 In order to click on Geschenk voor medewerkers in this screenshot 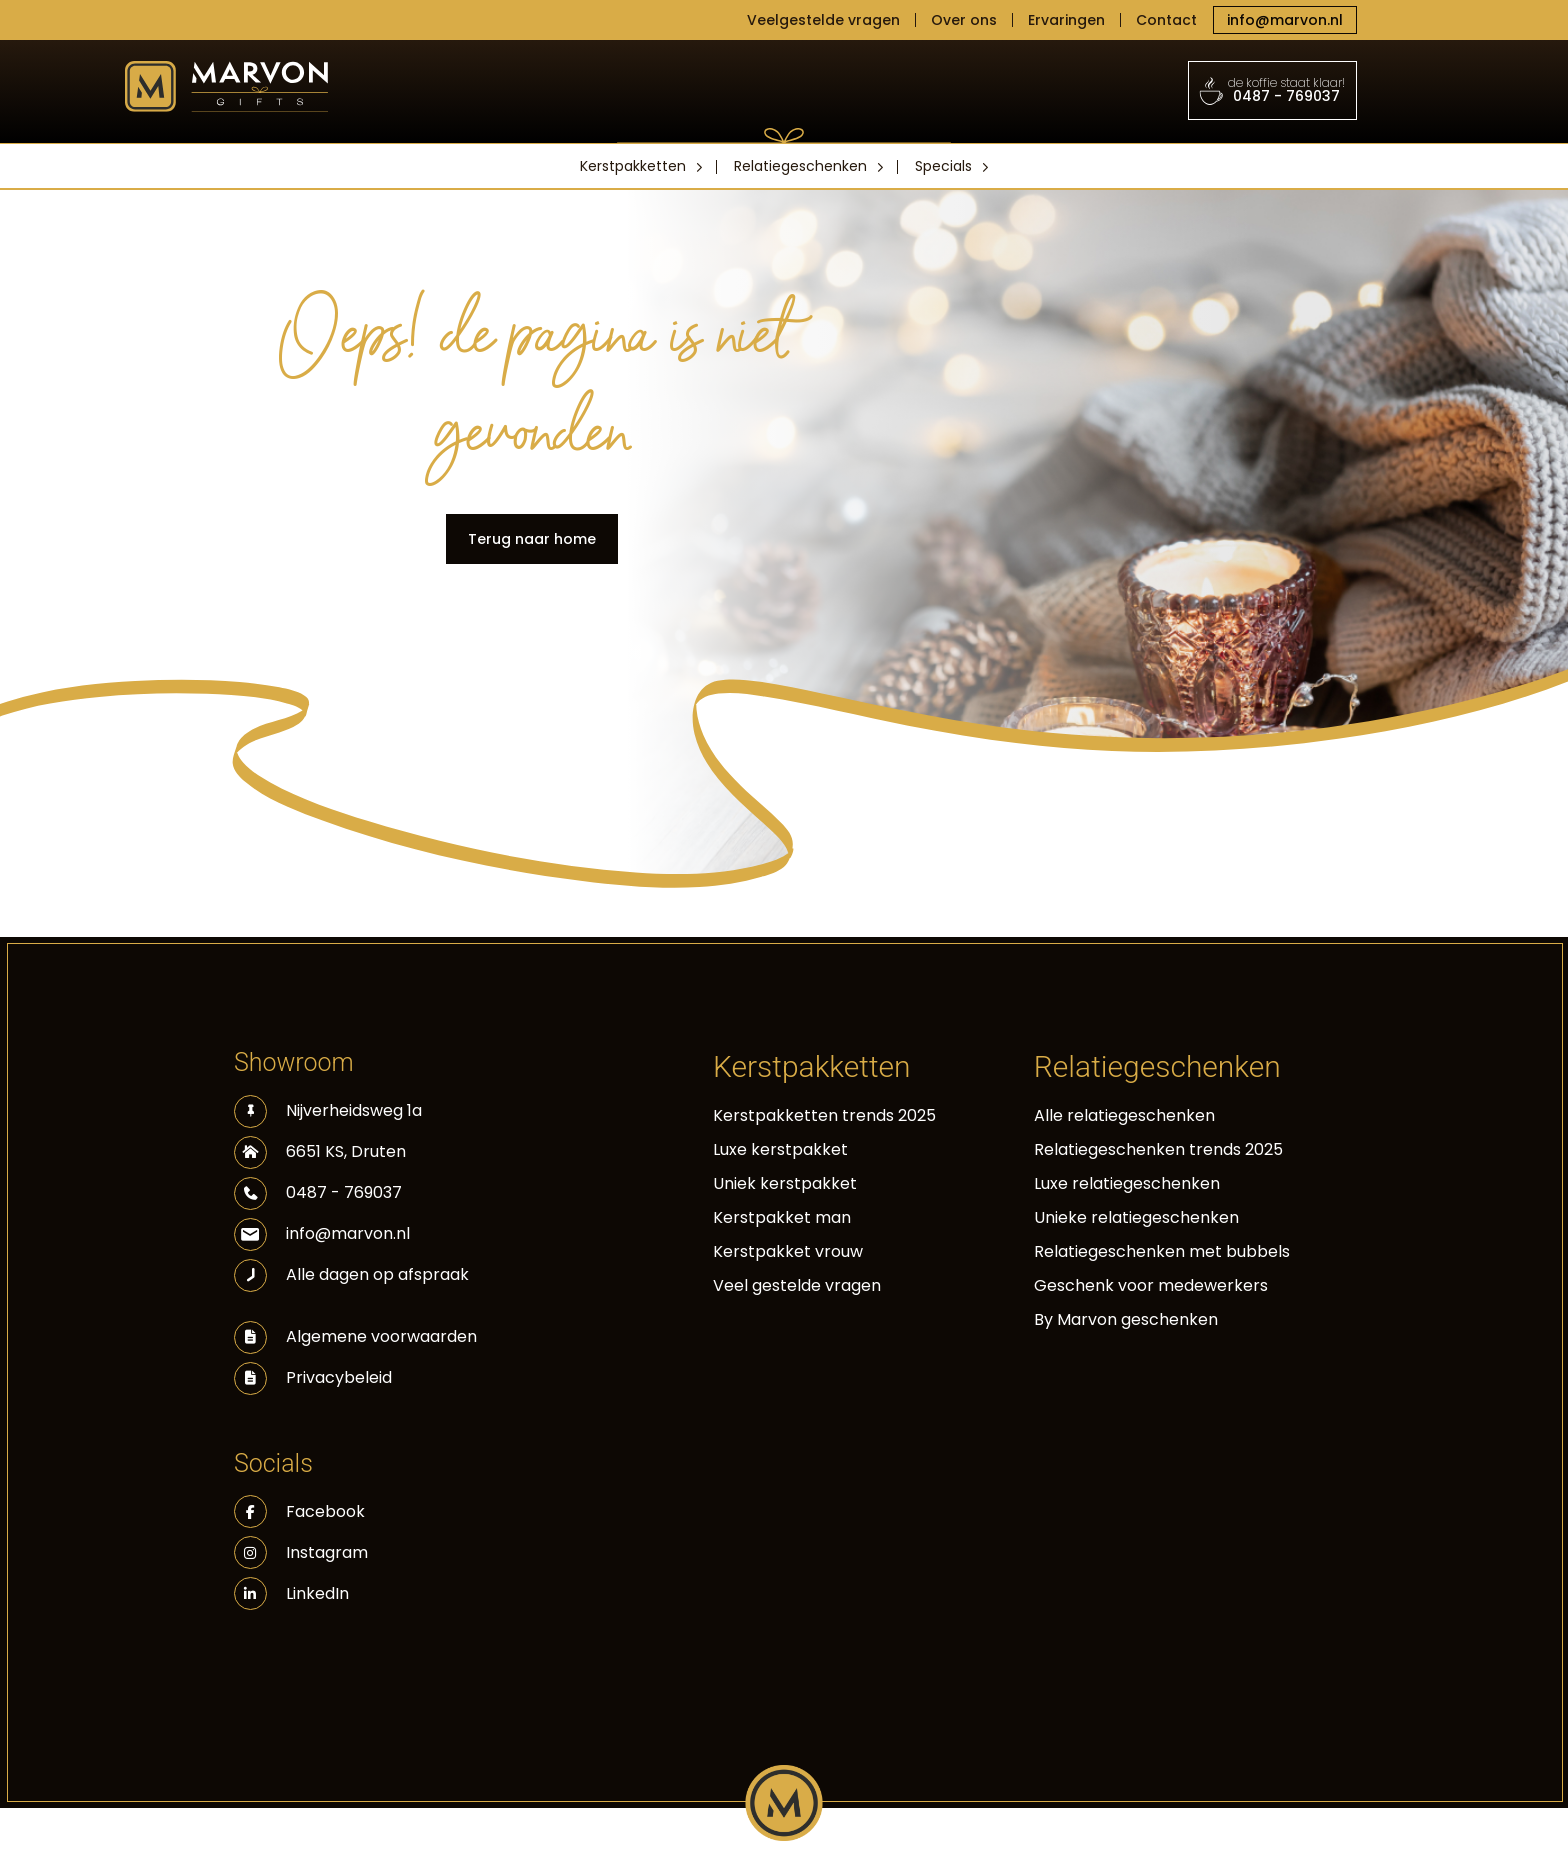, I will do `click(1151, 1285)`.